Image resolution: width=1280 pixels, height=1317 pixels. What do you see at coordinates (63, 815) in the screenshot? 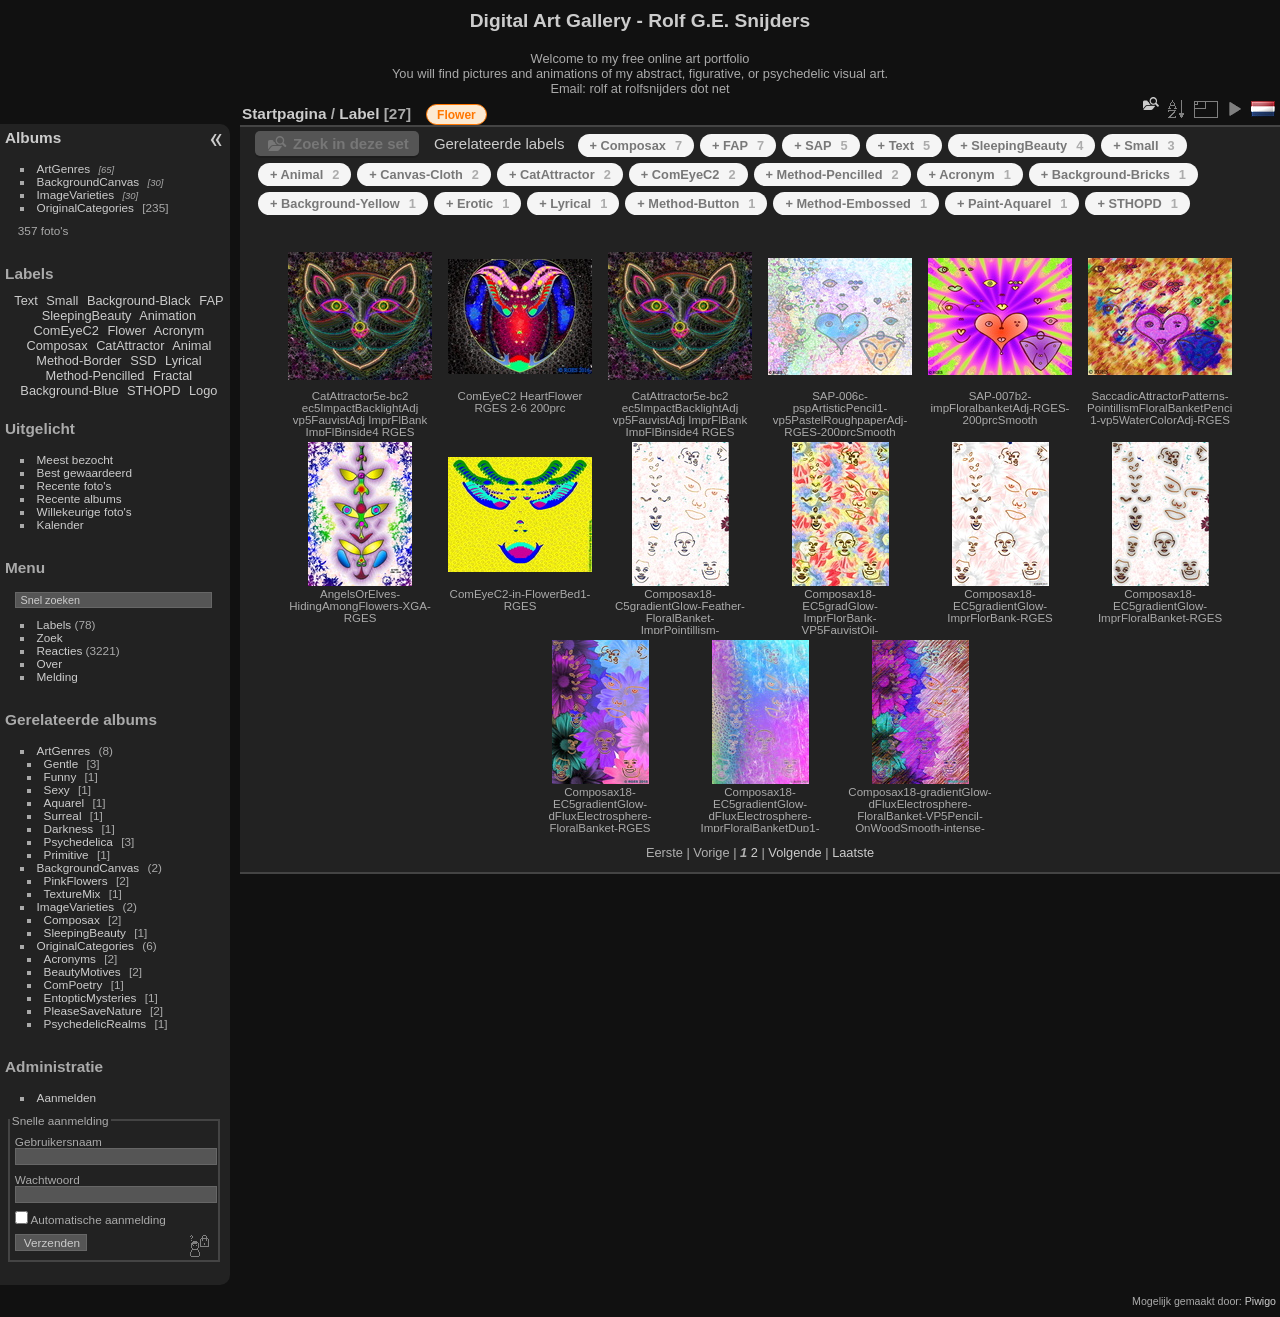
I see `Surreal` at bounding box center [63, 815].